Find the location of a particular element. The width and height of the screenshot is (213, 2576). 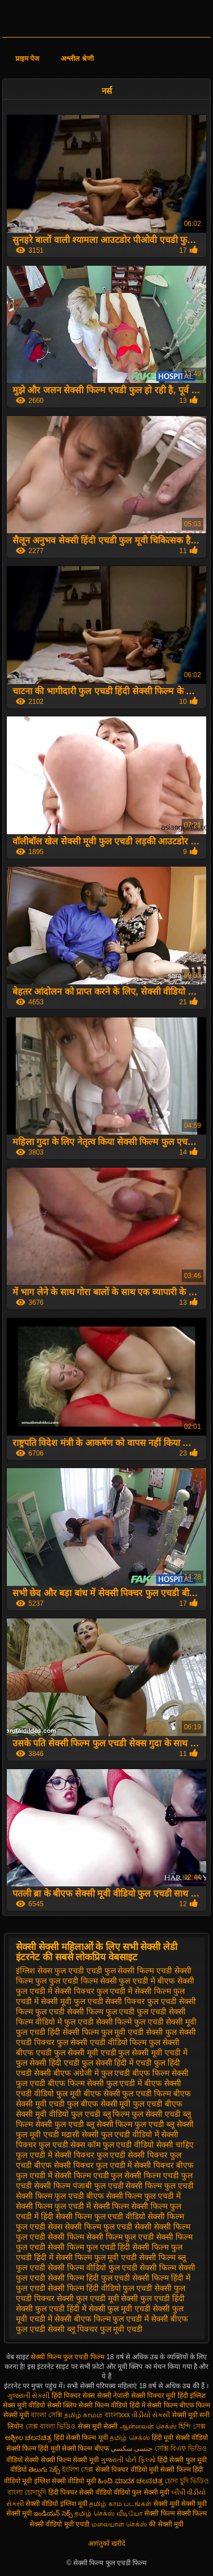

सेक्सी फिल्म फुल एचडी बीएफ is located at coordinates (60, 2195).